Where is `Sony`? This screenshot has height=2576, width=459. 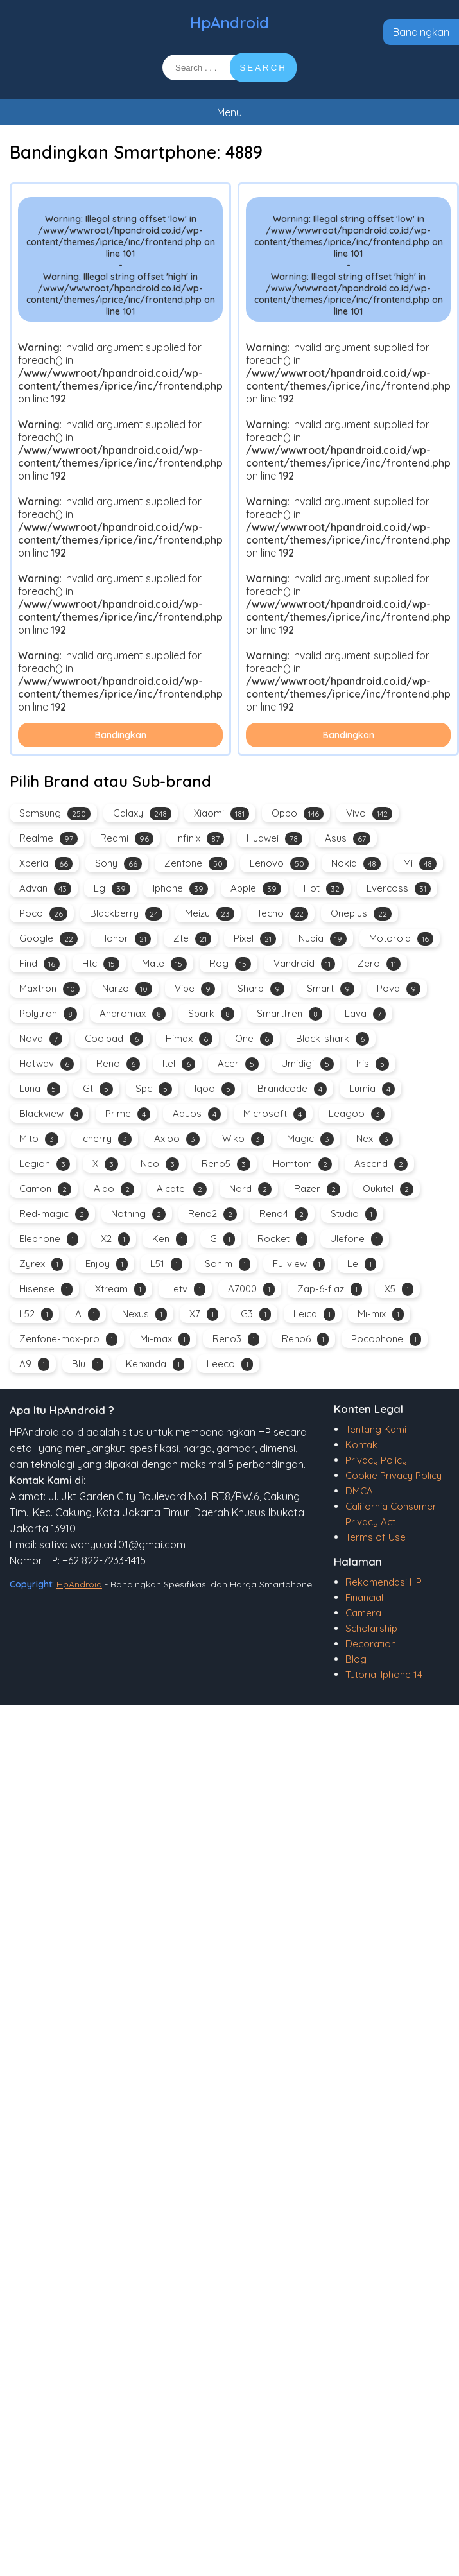 Sony is located at coordinates (118, 863).